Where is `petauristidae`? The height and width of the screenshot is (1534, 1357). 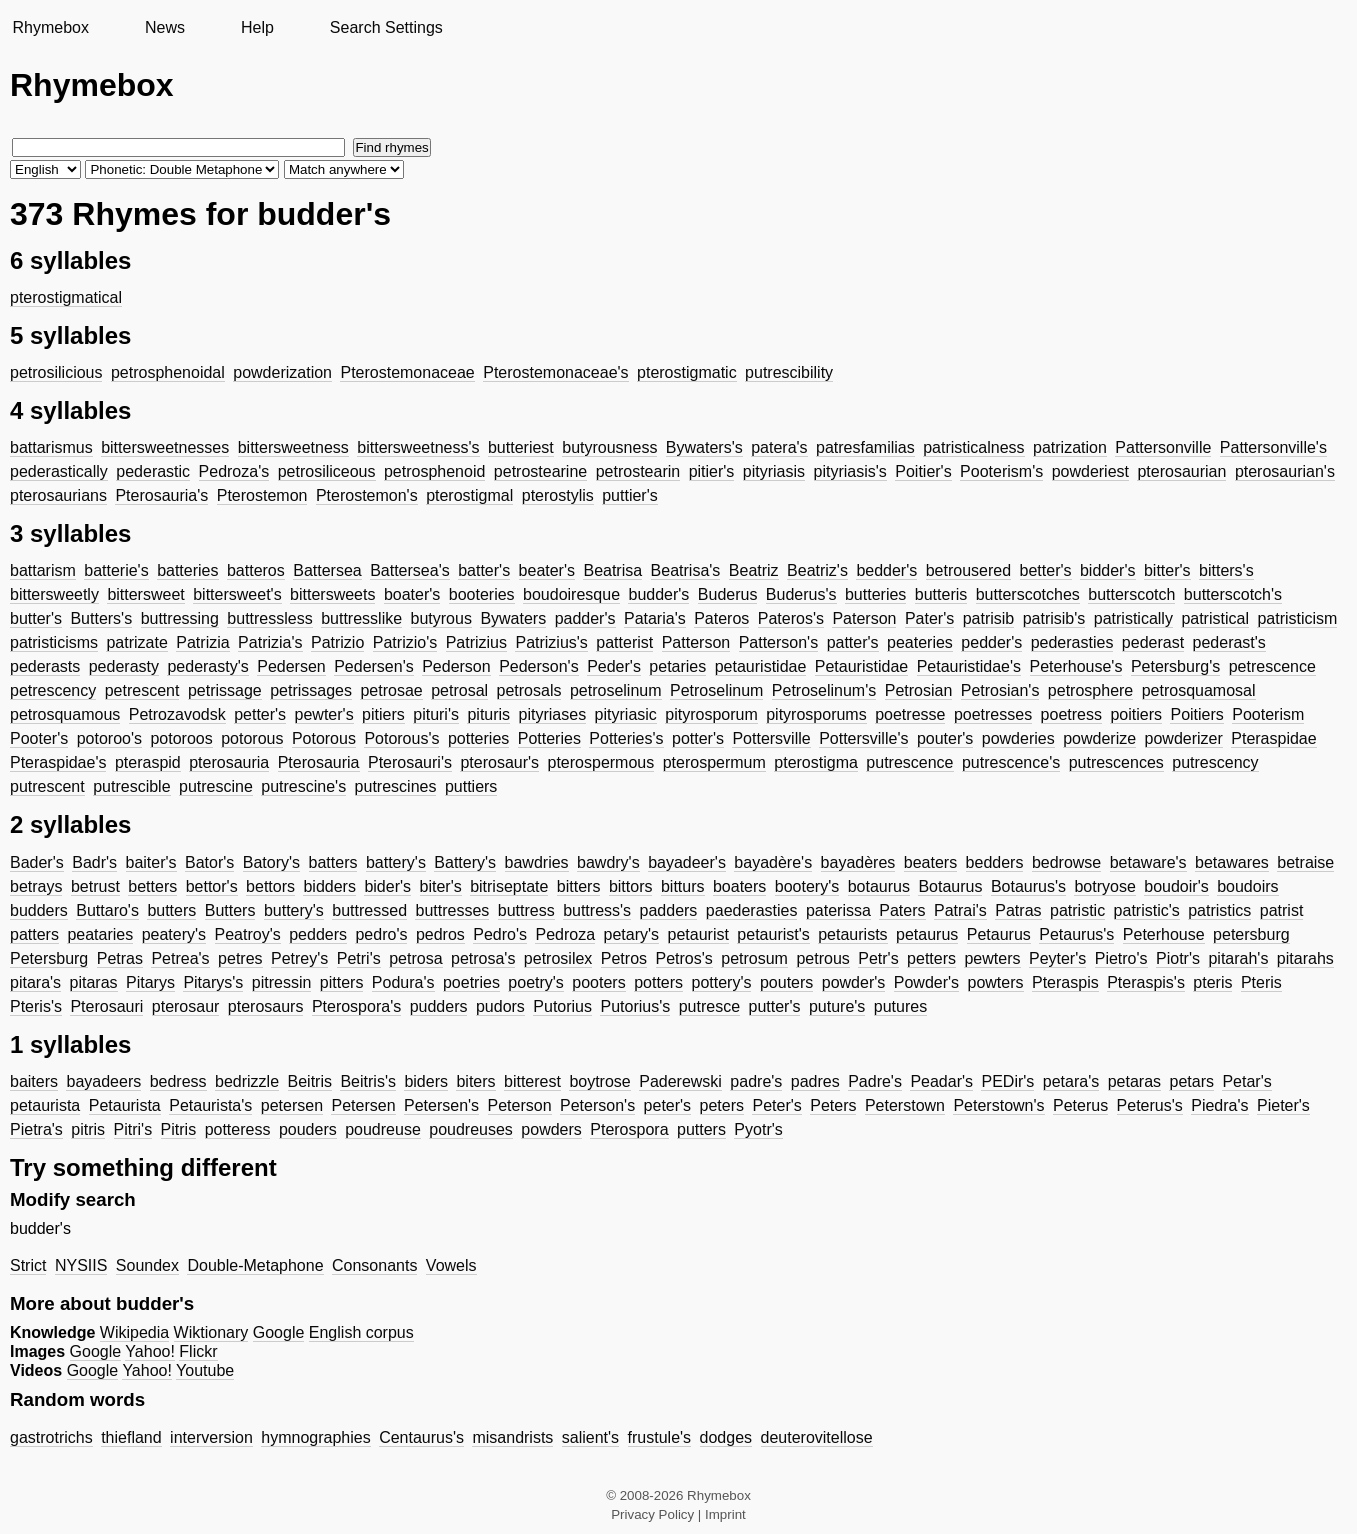 petauristidae is located at coordinates (761, 666).